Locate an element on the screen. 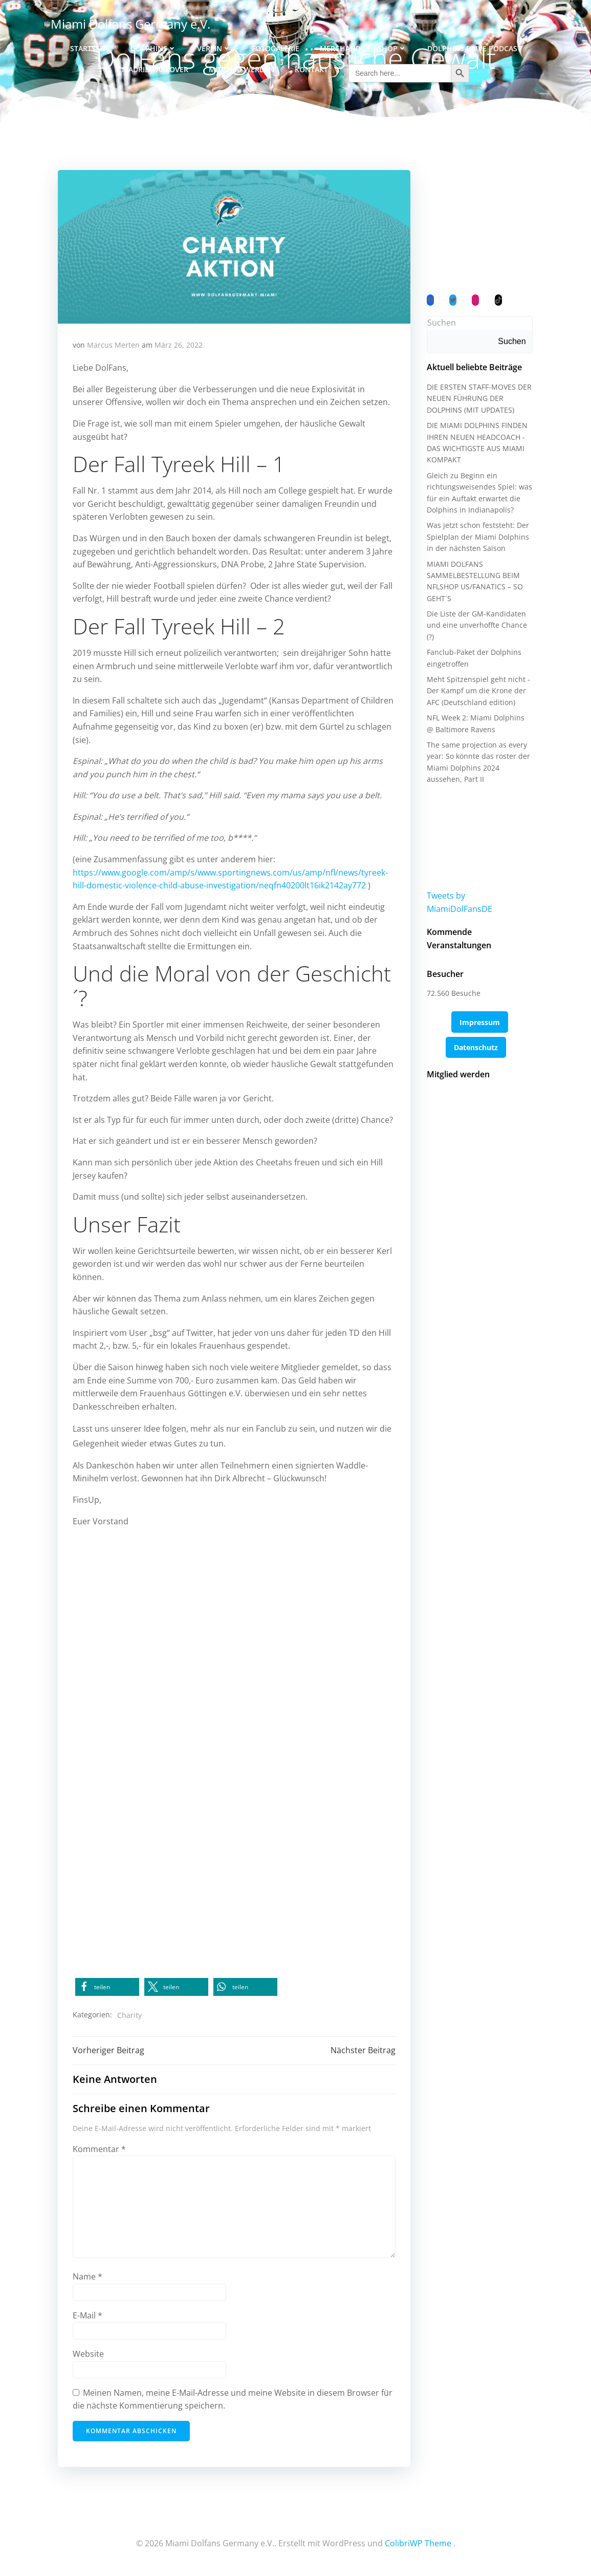 The width and height of the screenshot is (591, 2576). Datenschutz is located at coordinates (476, 1036).